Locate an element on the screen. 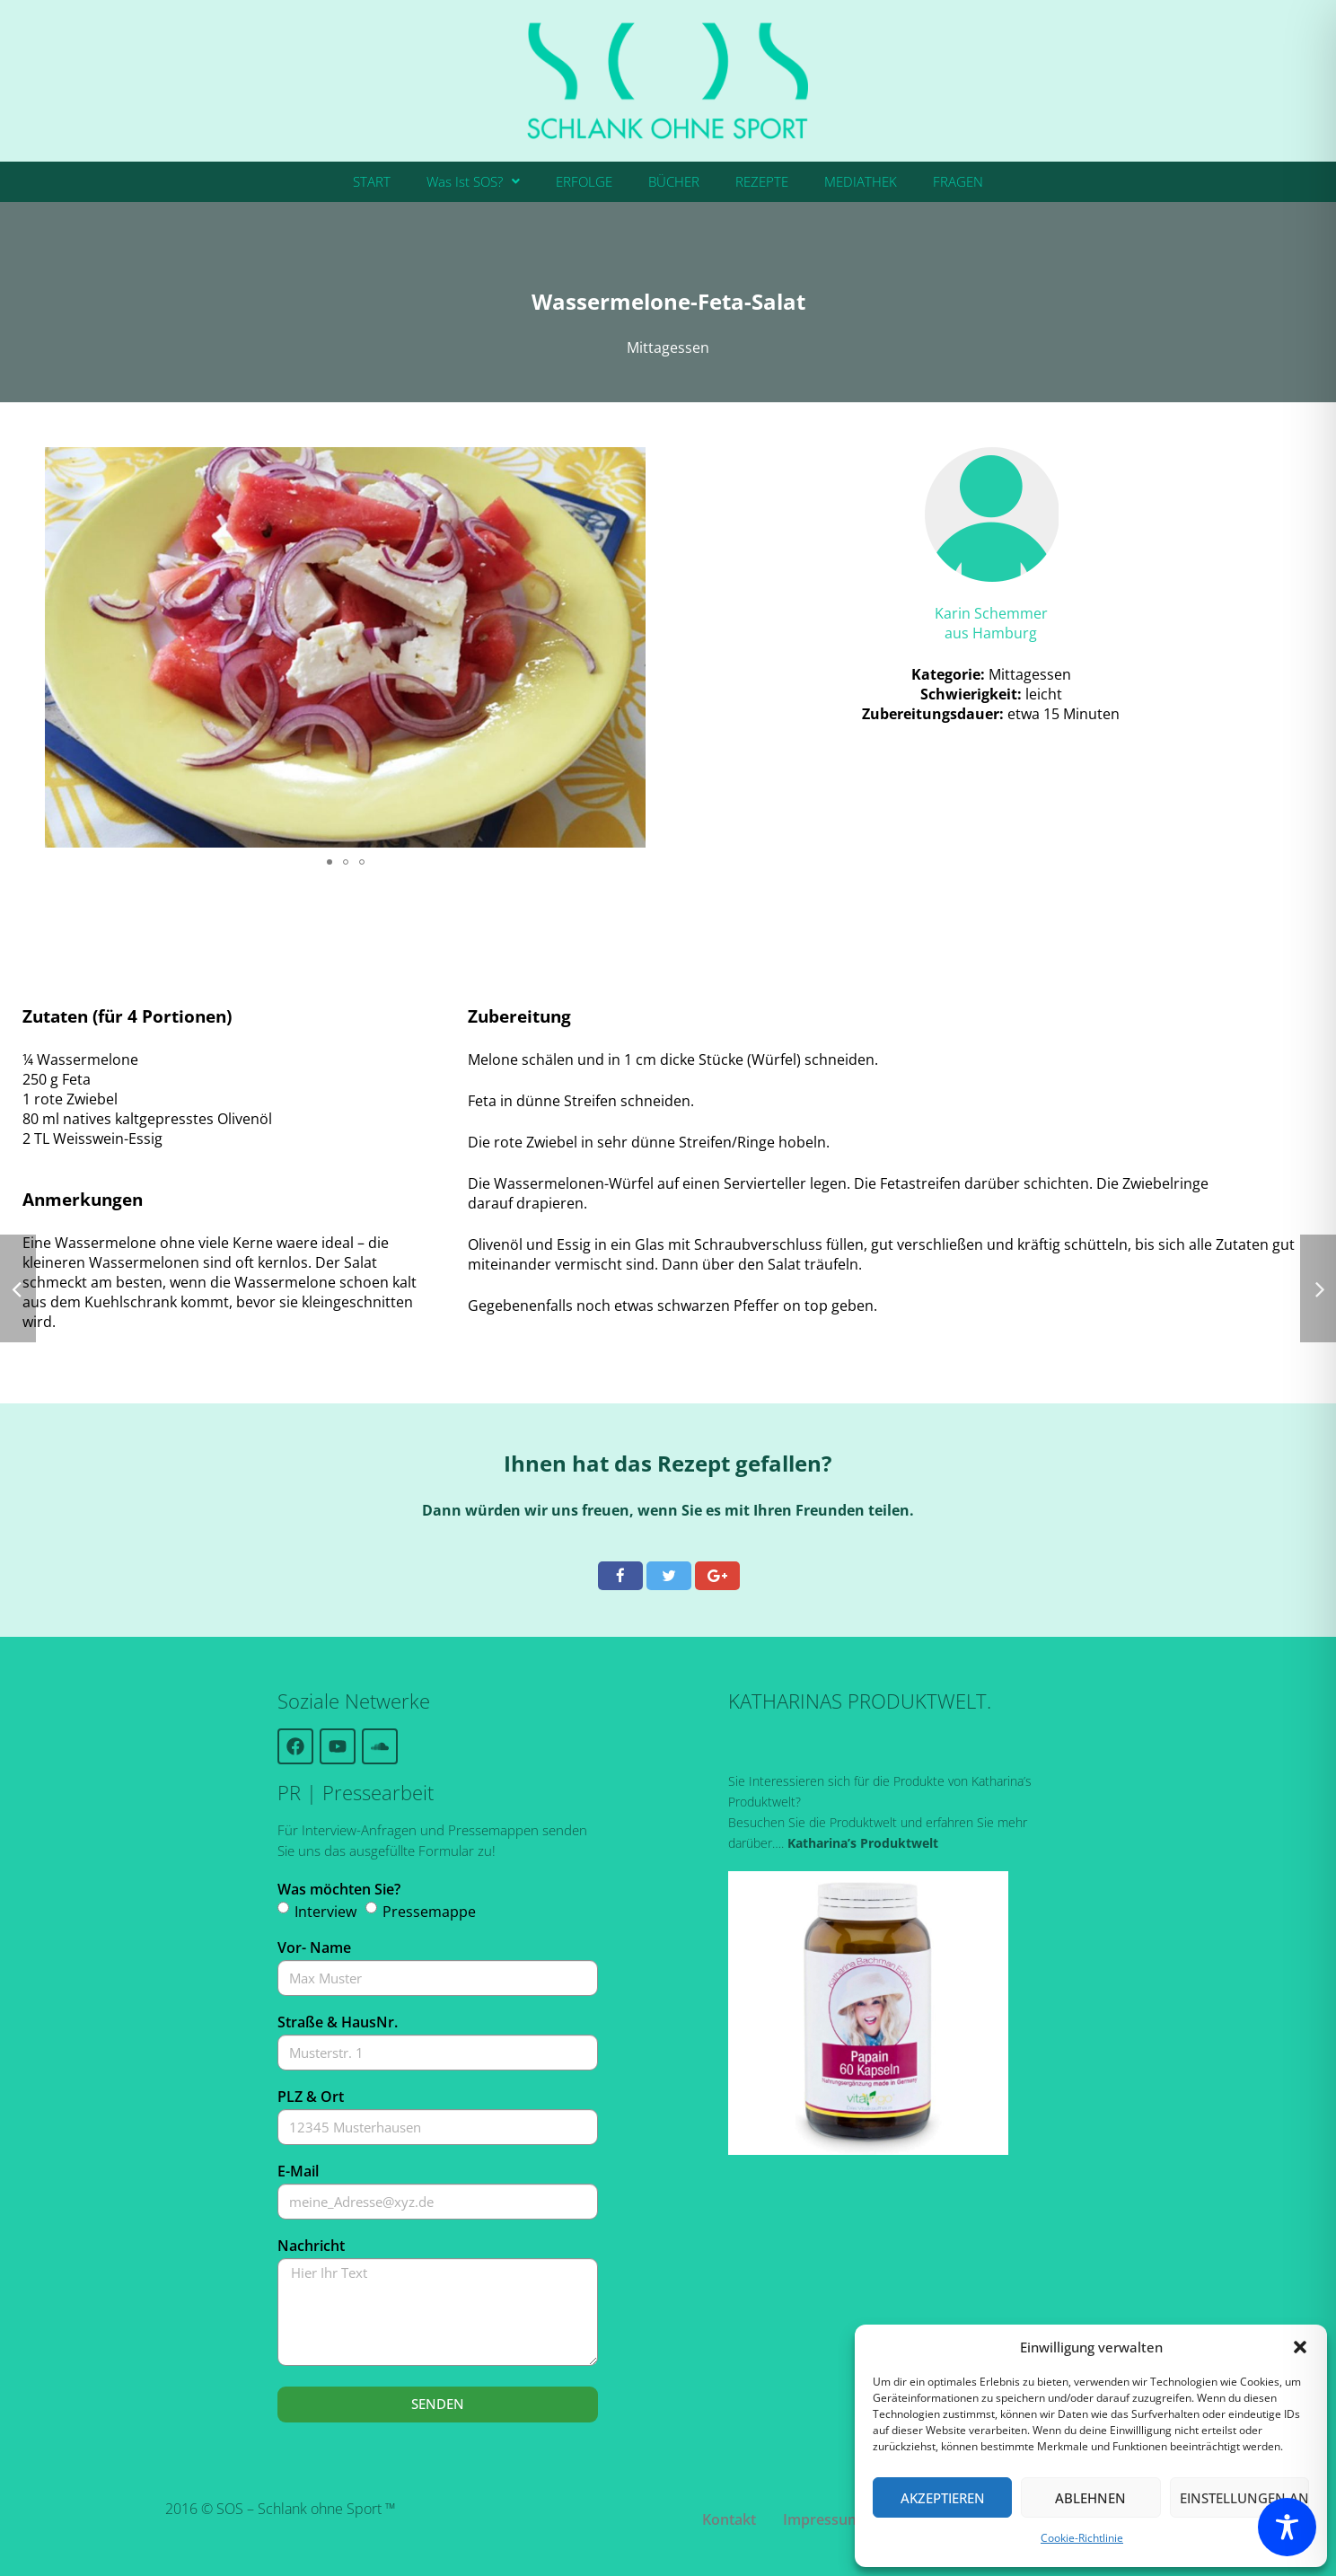 This screenshot has height=2576, width=1336. Kontakt is located at coordinates (729, 2519).